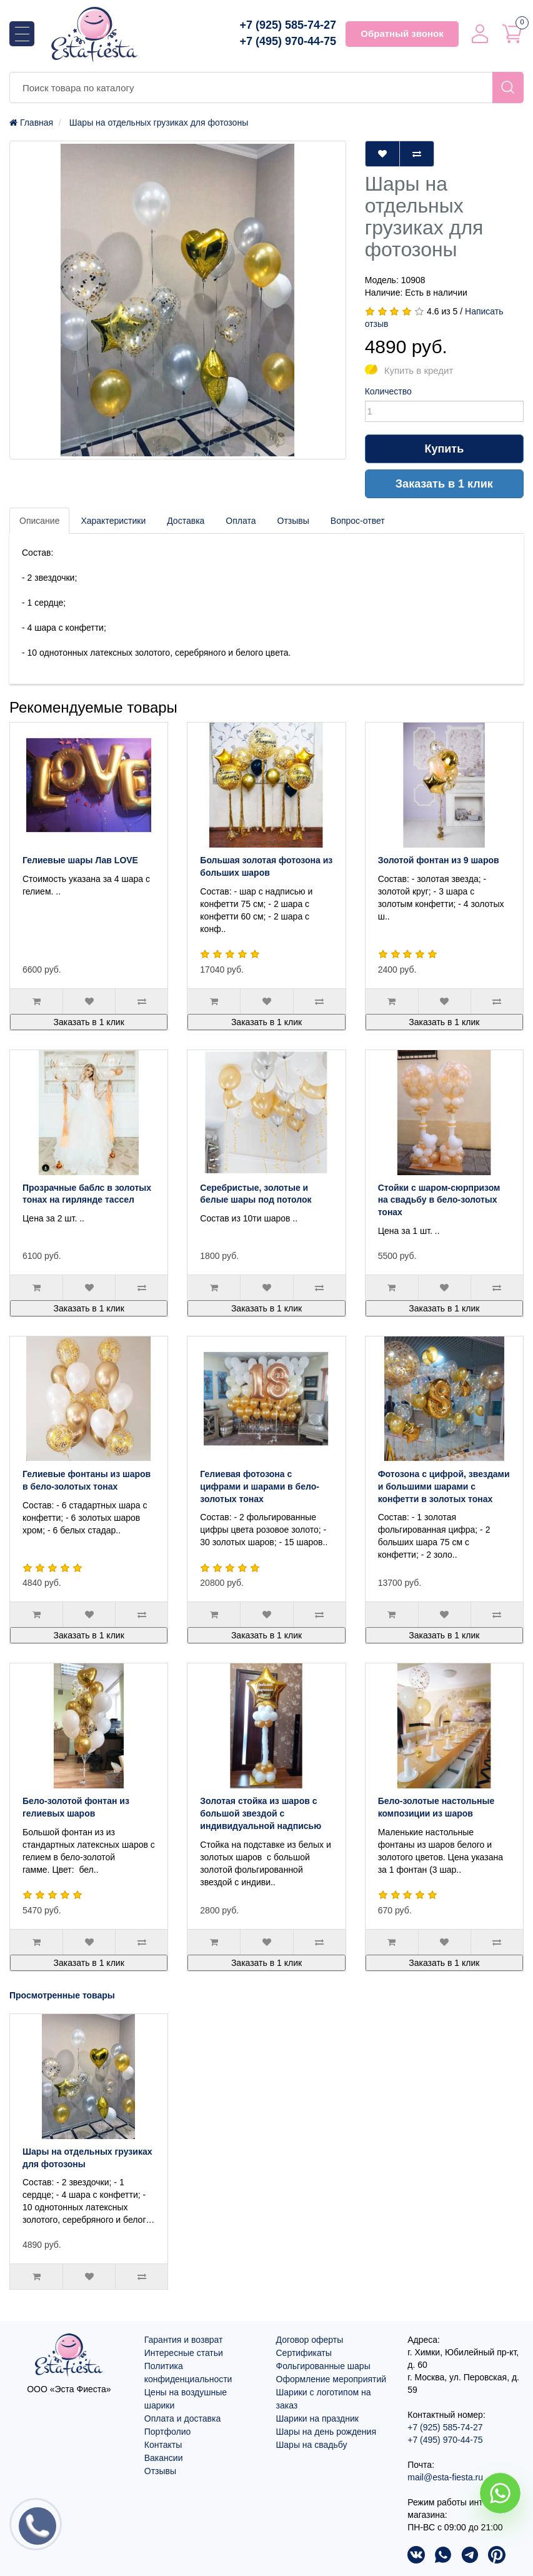 This screenshot has height=2576, width=533. I want to click on Фольгированные шары, so click(323, 2366).